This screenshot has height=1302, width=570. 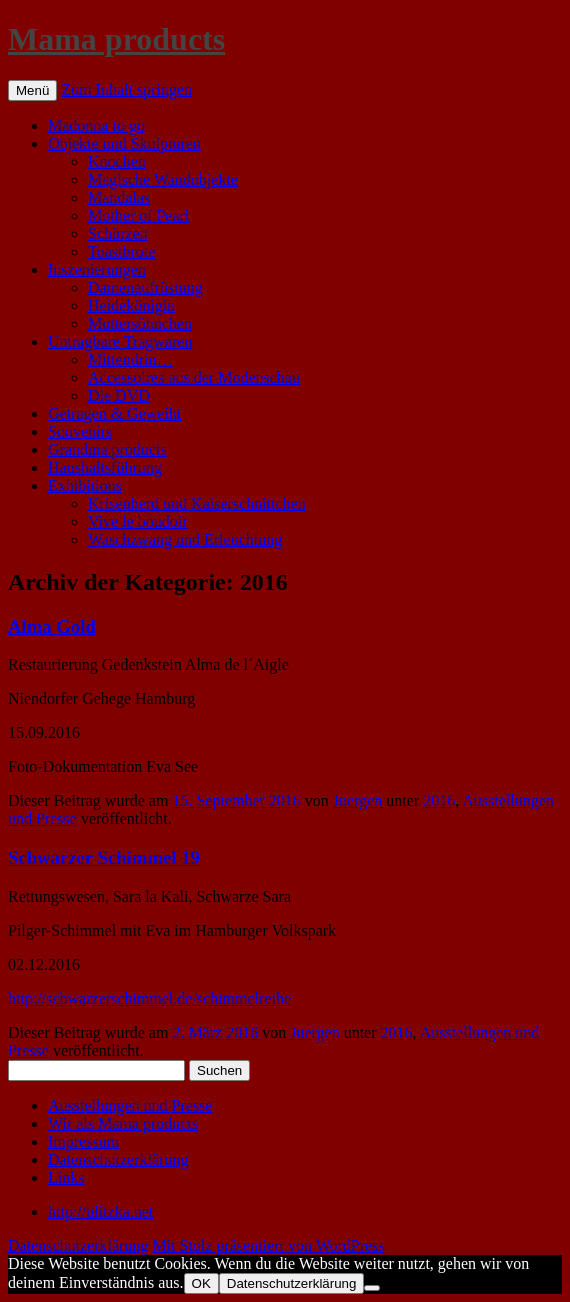 What do you see at coordinates (52, 626) in the screenshot?
I see `Alma Gold` at bounding box center [52, 626].